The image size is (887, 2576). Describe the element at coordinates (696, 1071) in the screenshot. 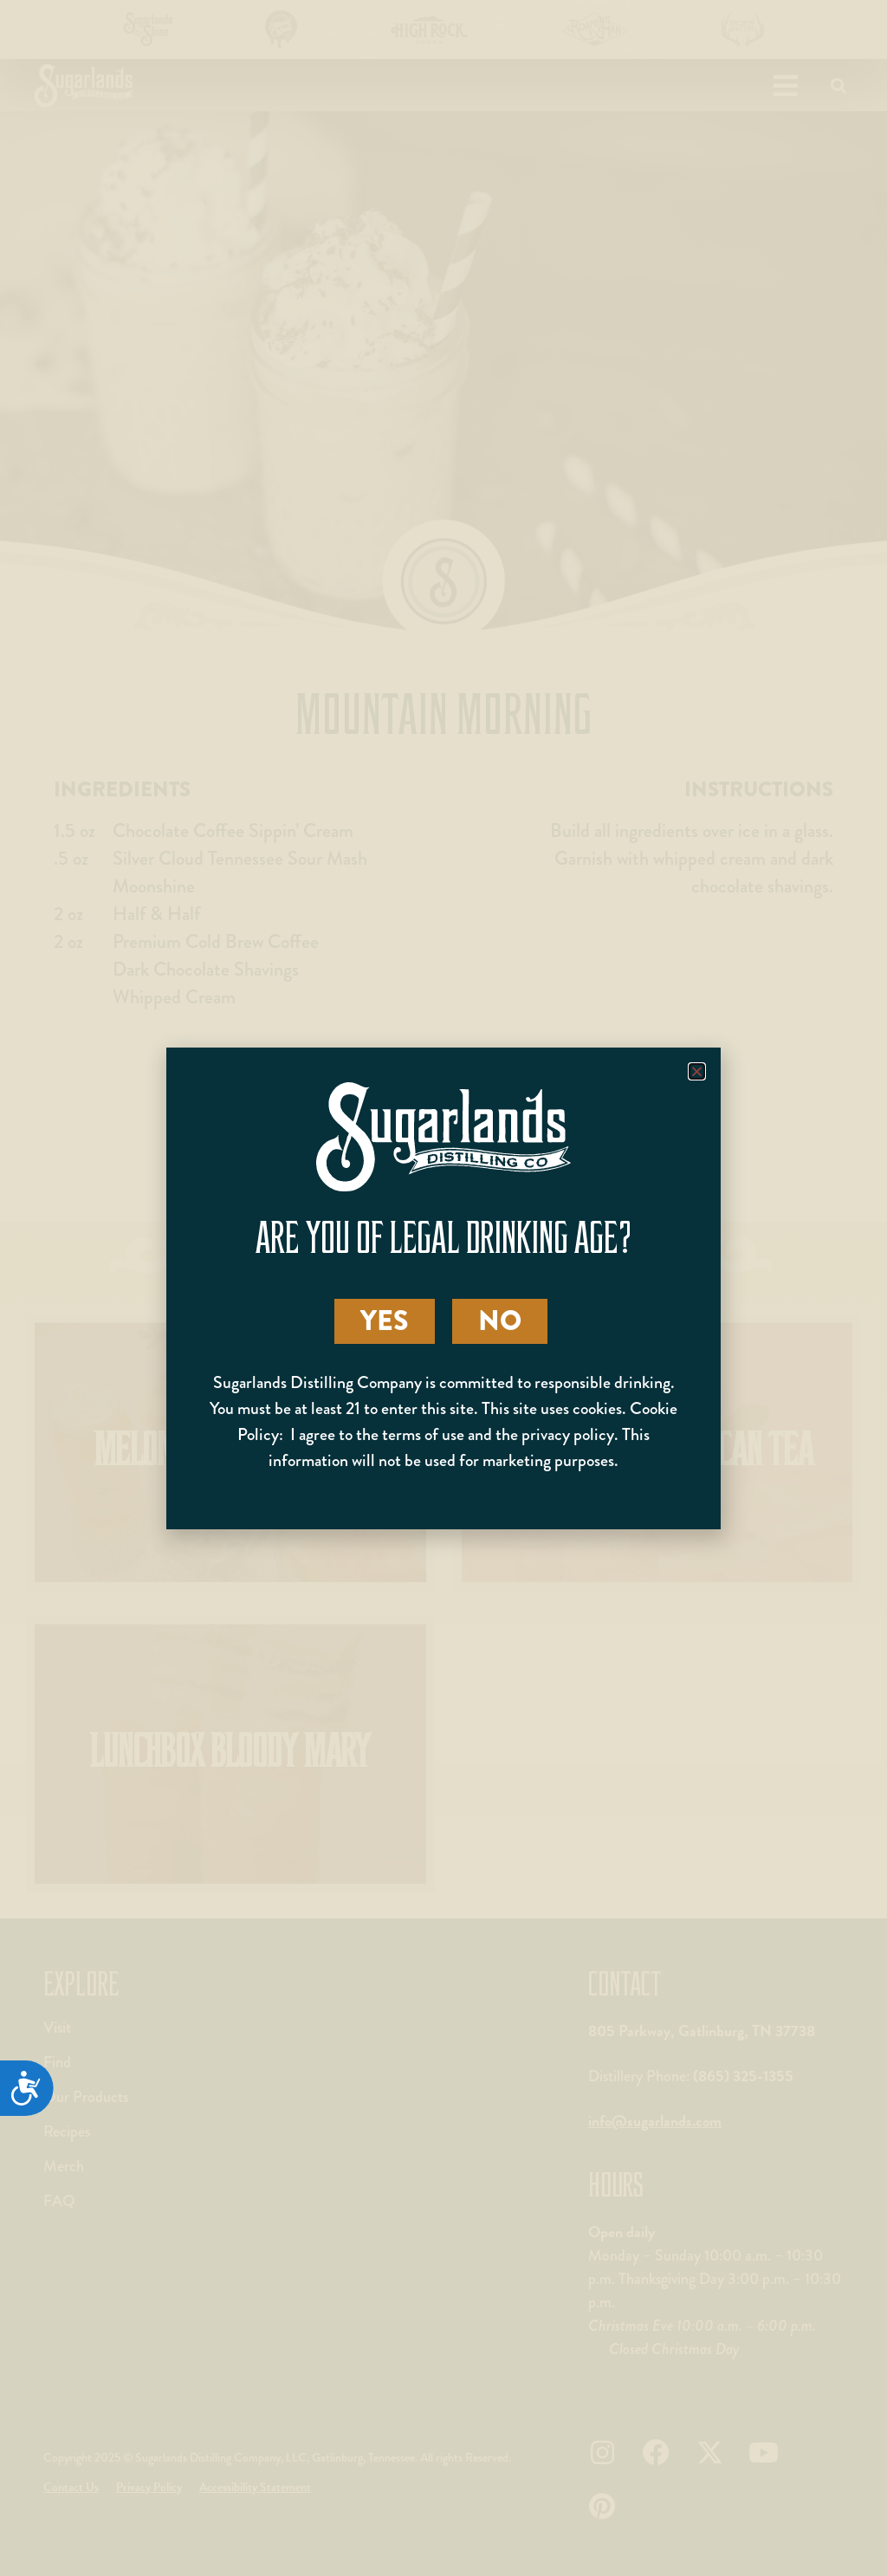

I see `[button]` at that location.